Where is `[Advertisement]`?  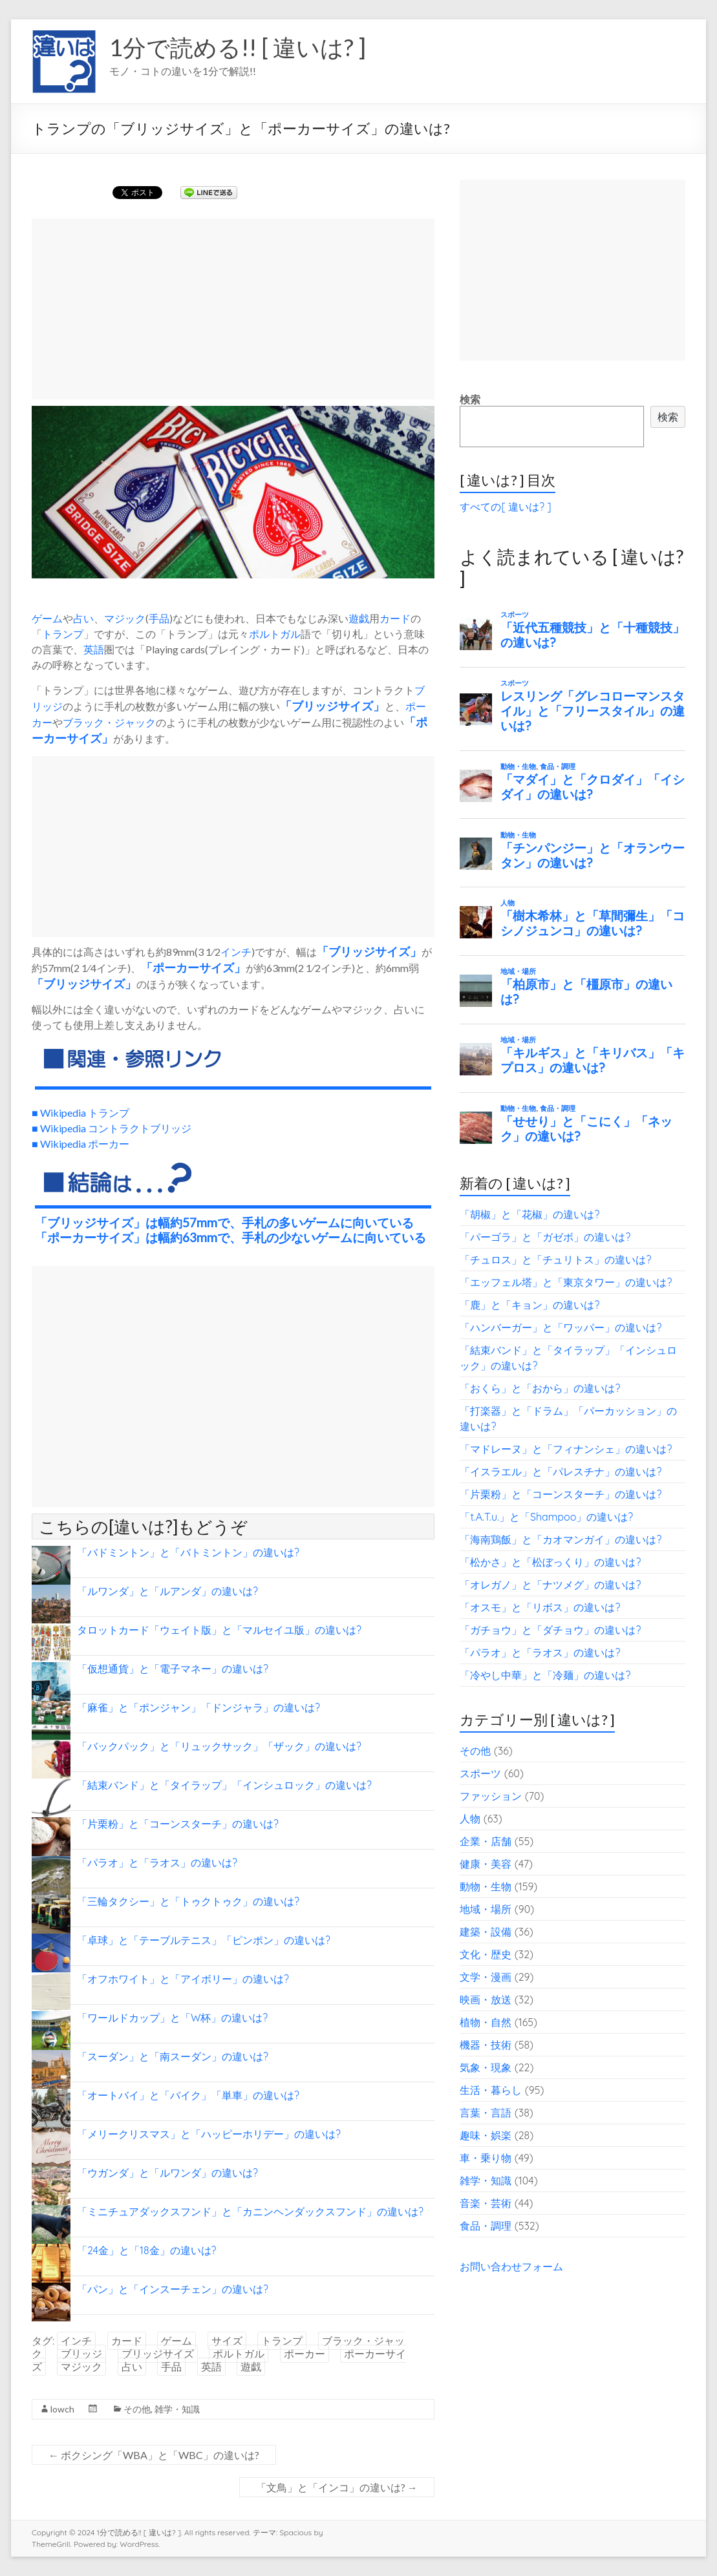 [Advertisement] is located at coordinates (233, 308).